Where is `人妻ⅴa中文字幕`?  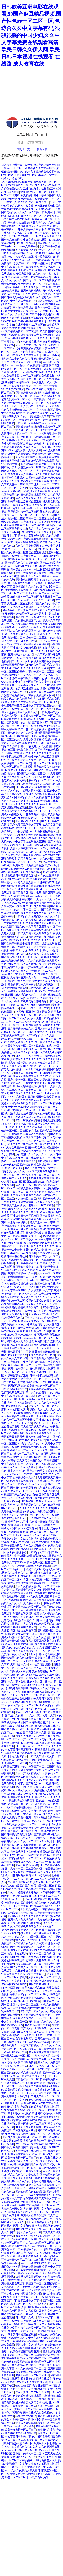
人妻ⅴa中文字幕 is located at coordinates (20, 1542).